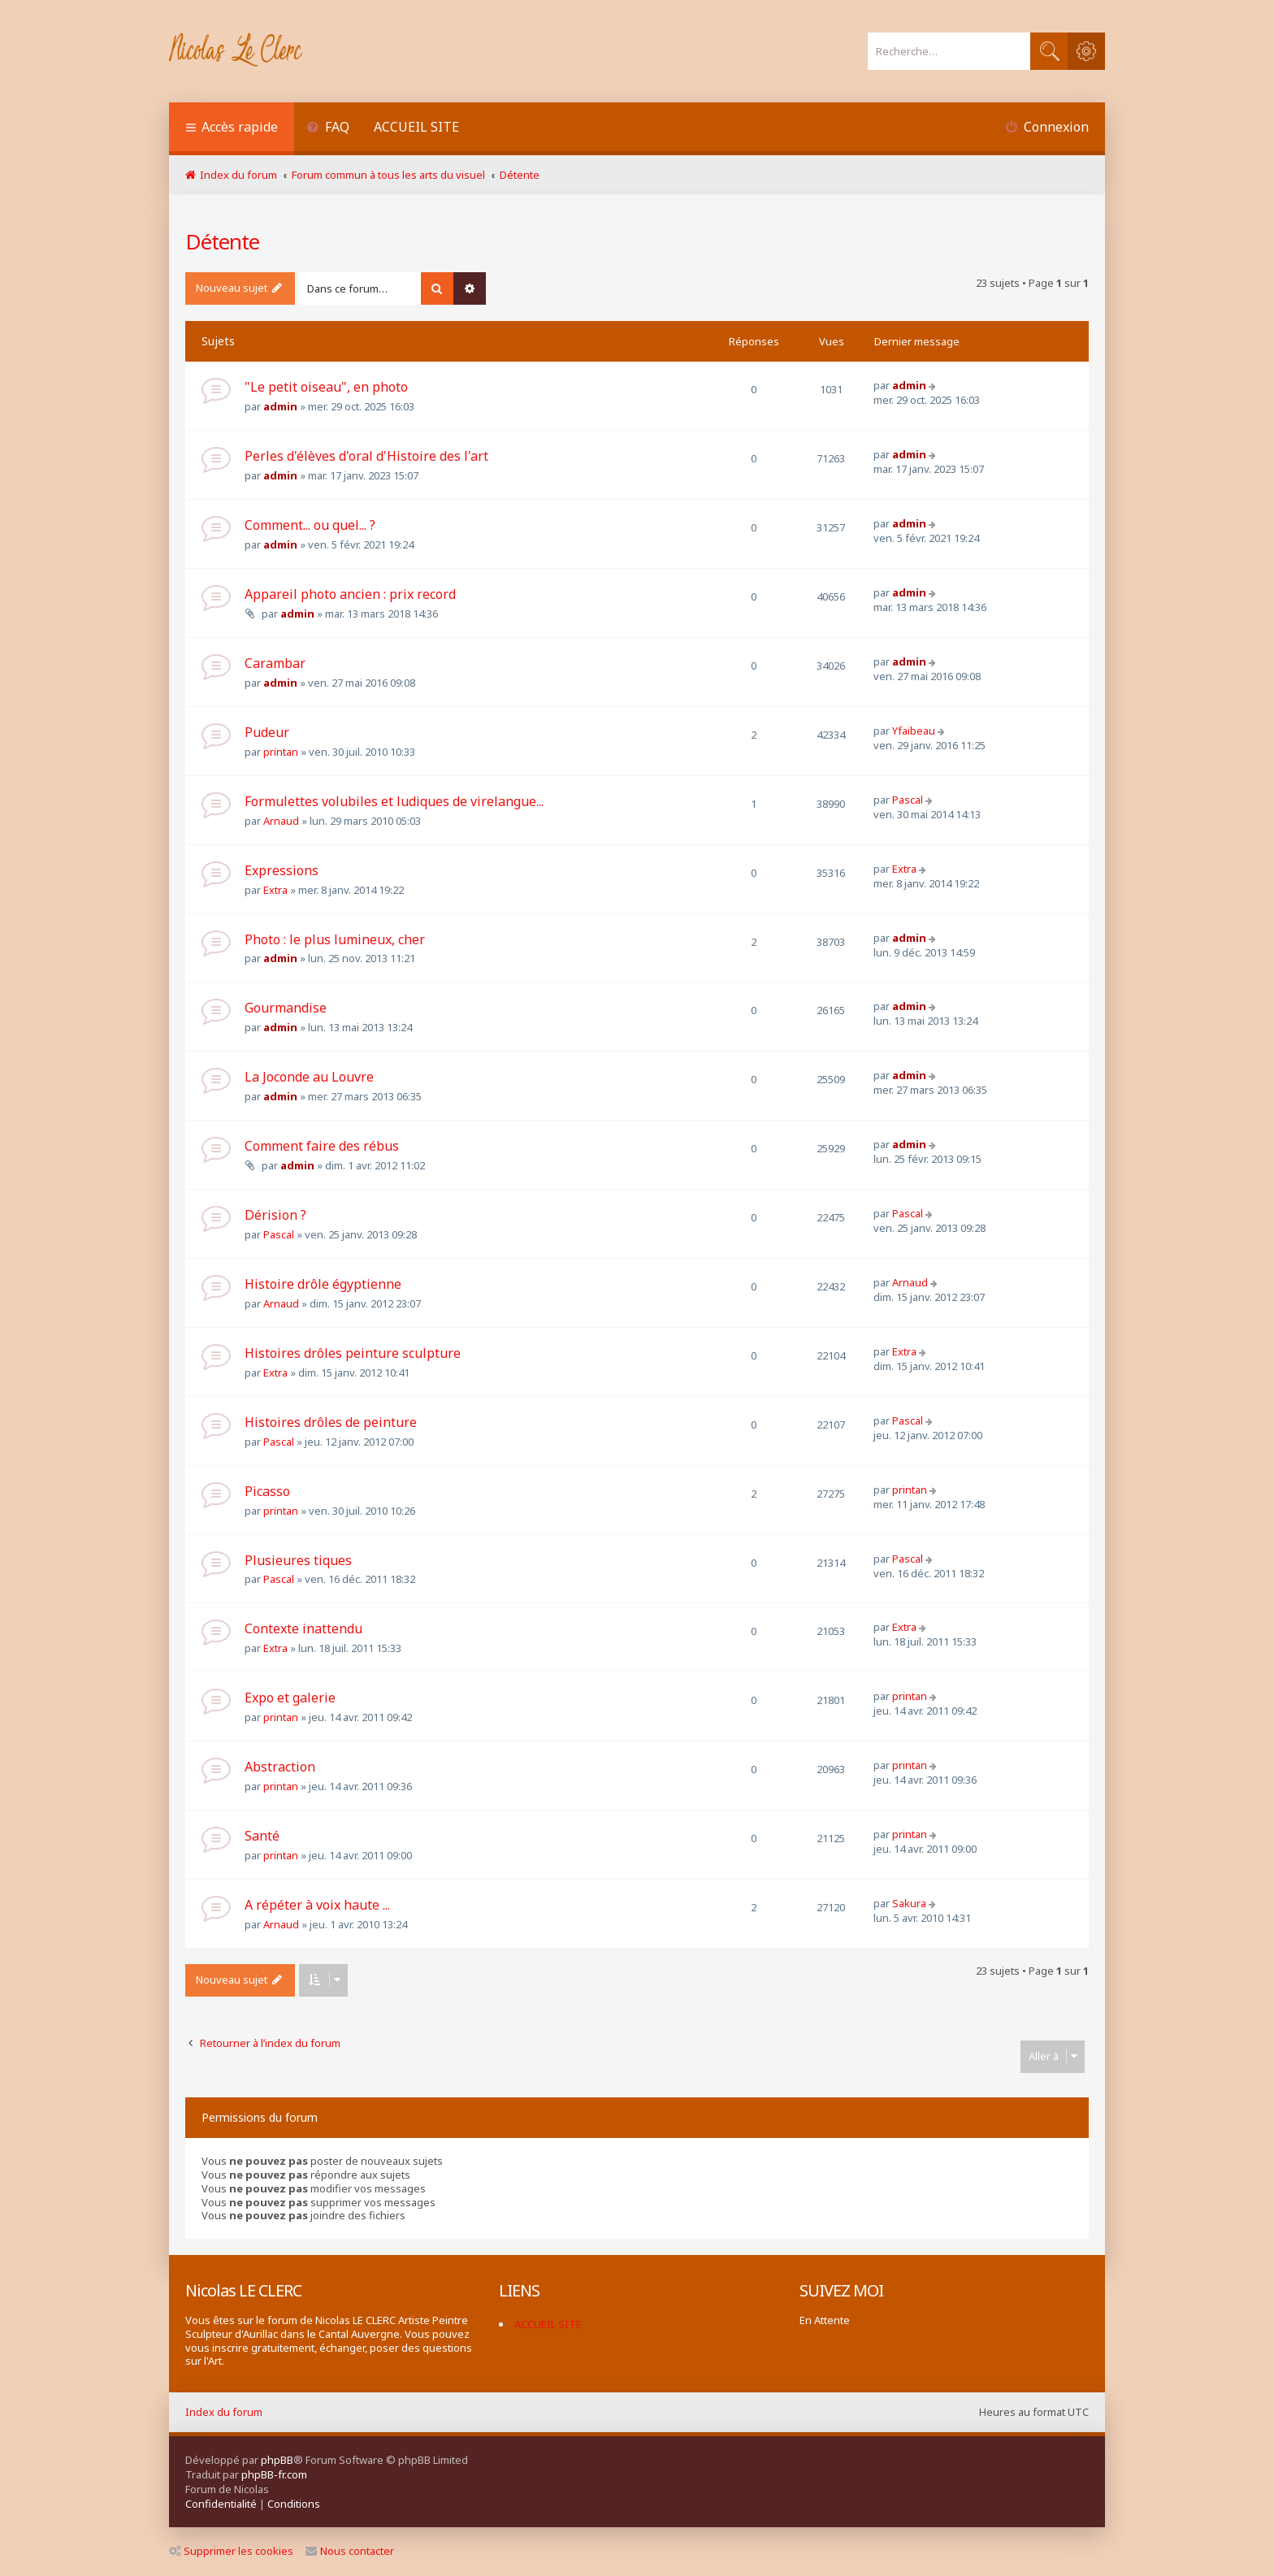 This screenshot has height=2576, width=1274. I want to click on Sakura, so click(909, 1903).